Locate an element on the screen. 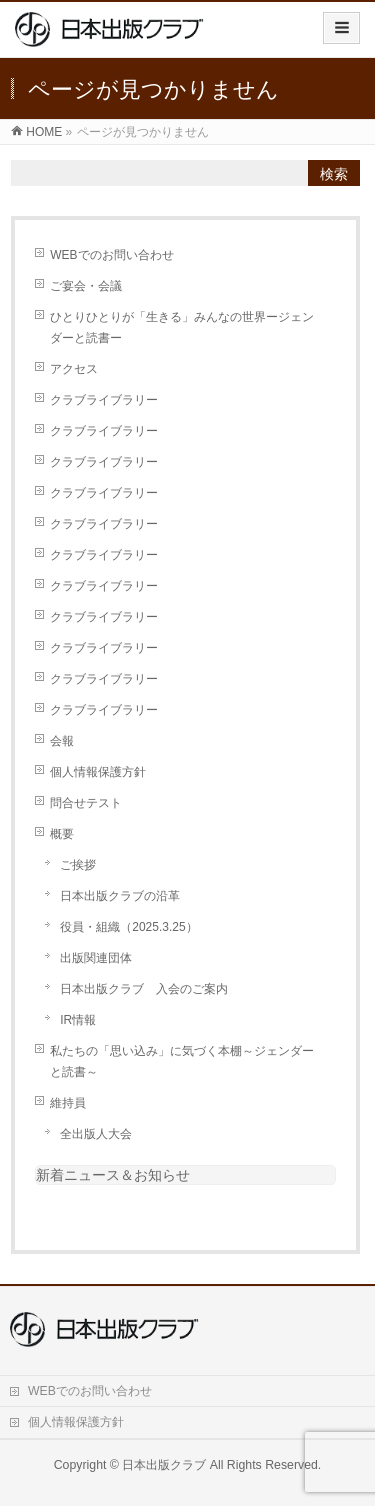 The height and width of the screenshot is (1506, 375). 役員・組織（2025.3.25） is located at coordinates (128, 927).